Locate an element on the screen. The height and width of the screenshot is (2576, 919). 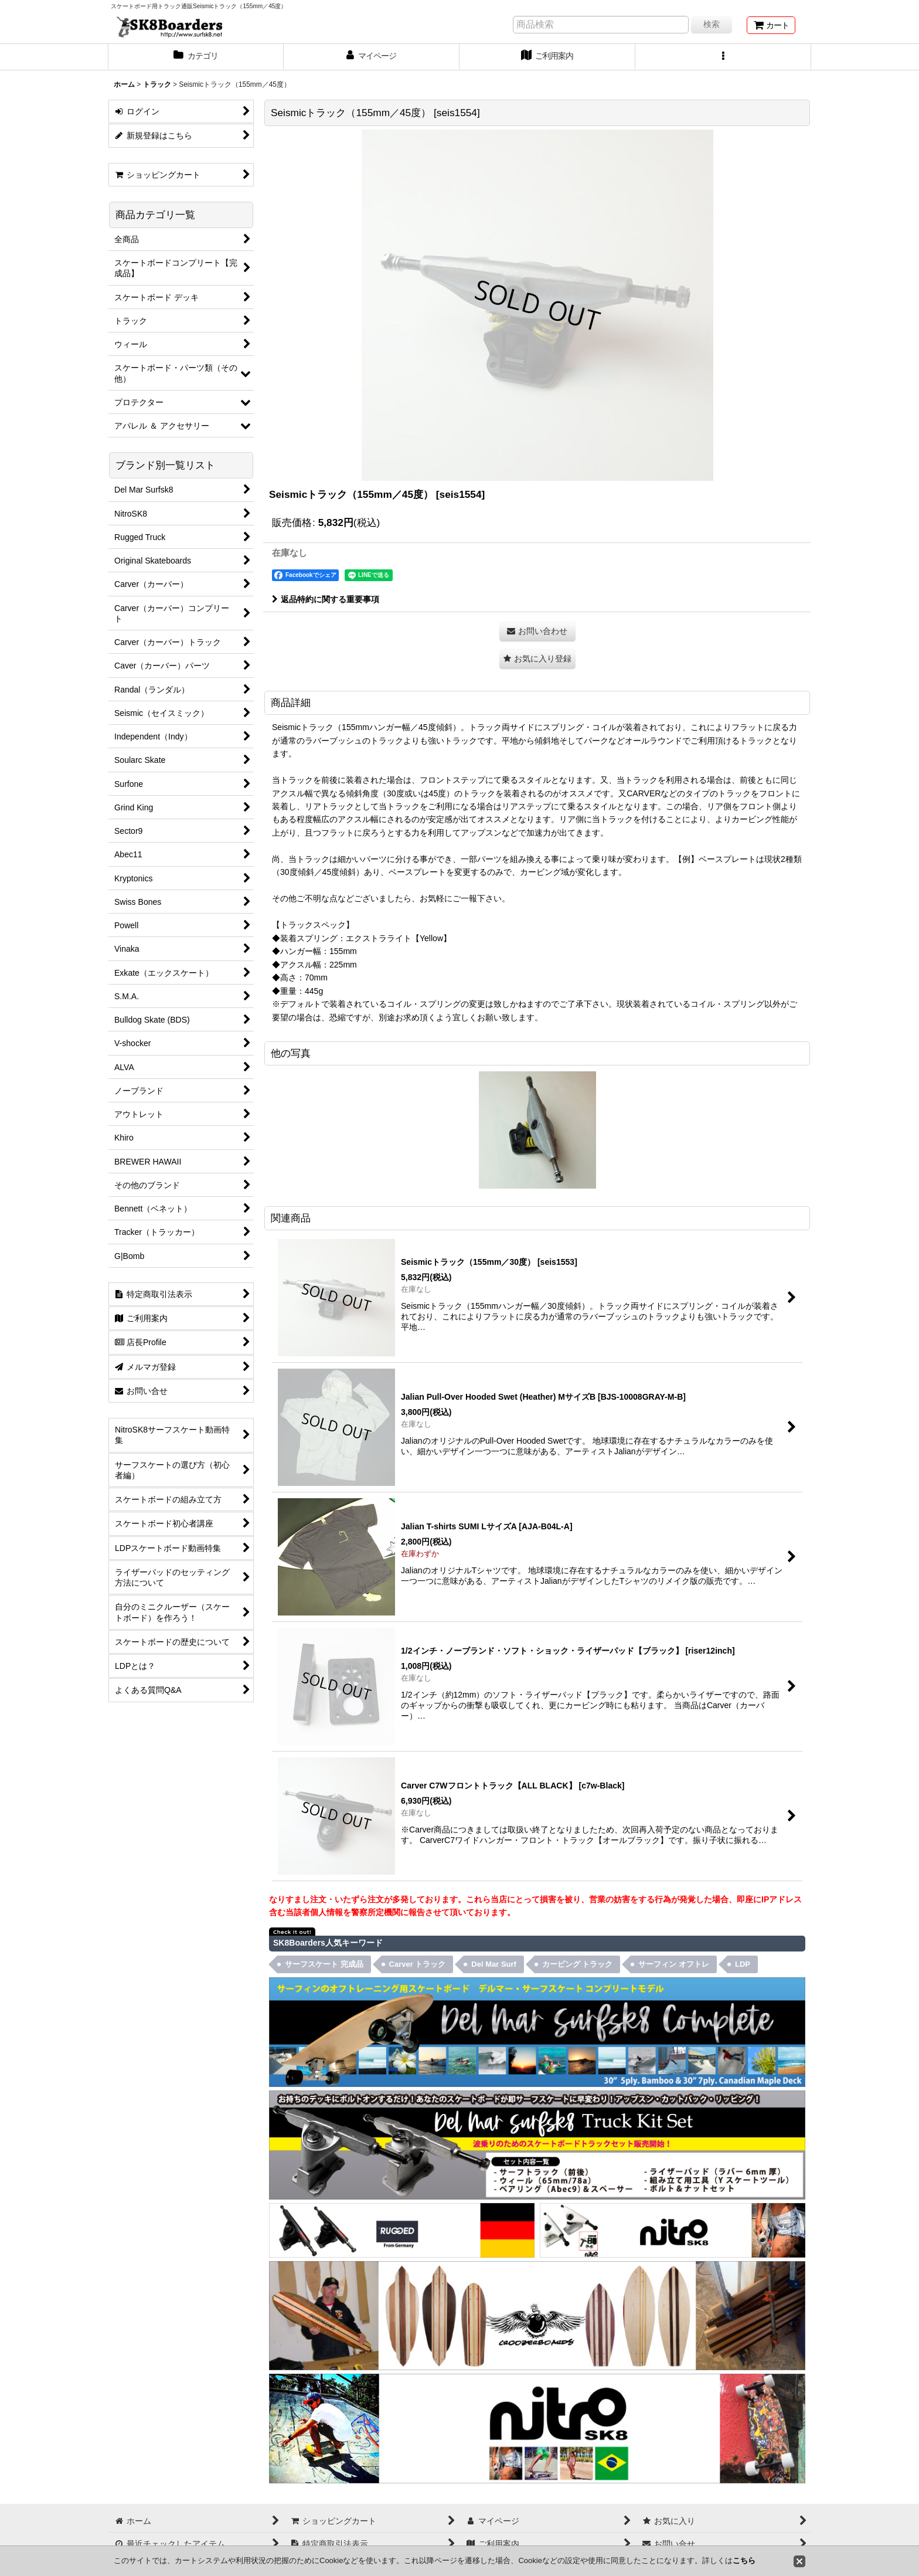
返品特約に関する重要事項 is located at coordinates (325, 599).